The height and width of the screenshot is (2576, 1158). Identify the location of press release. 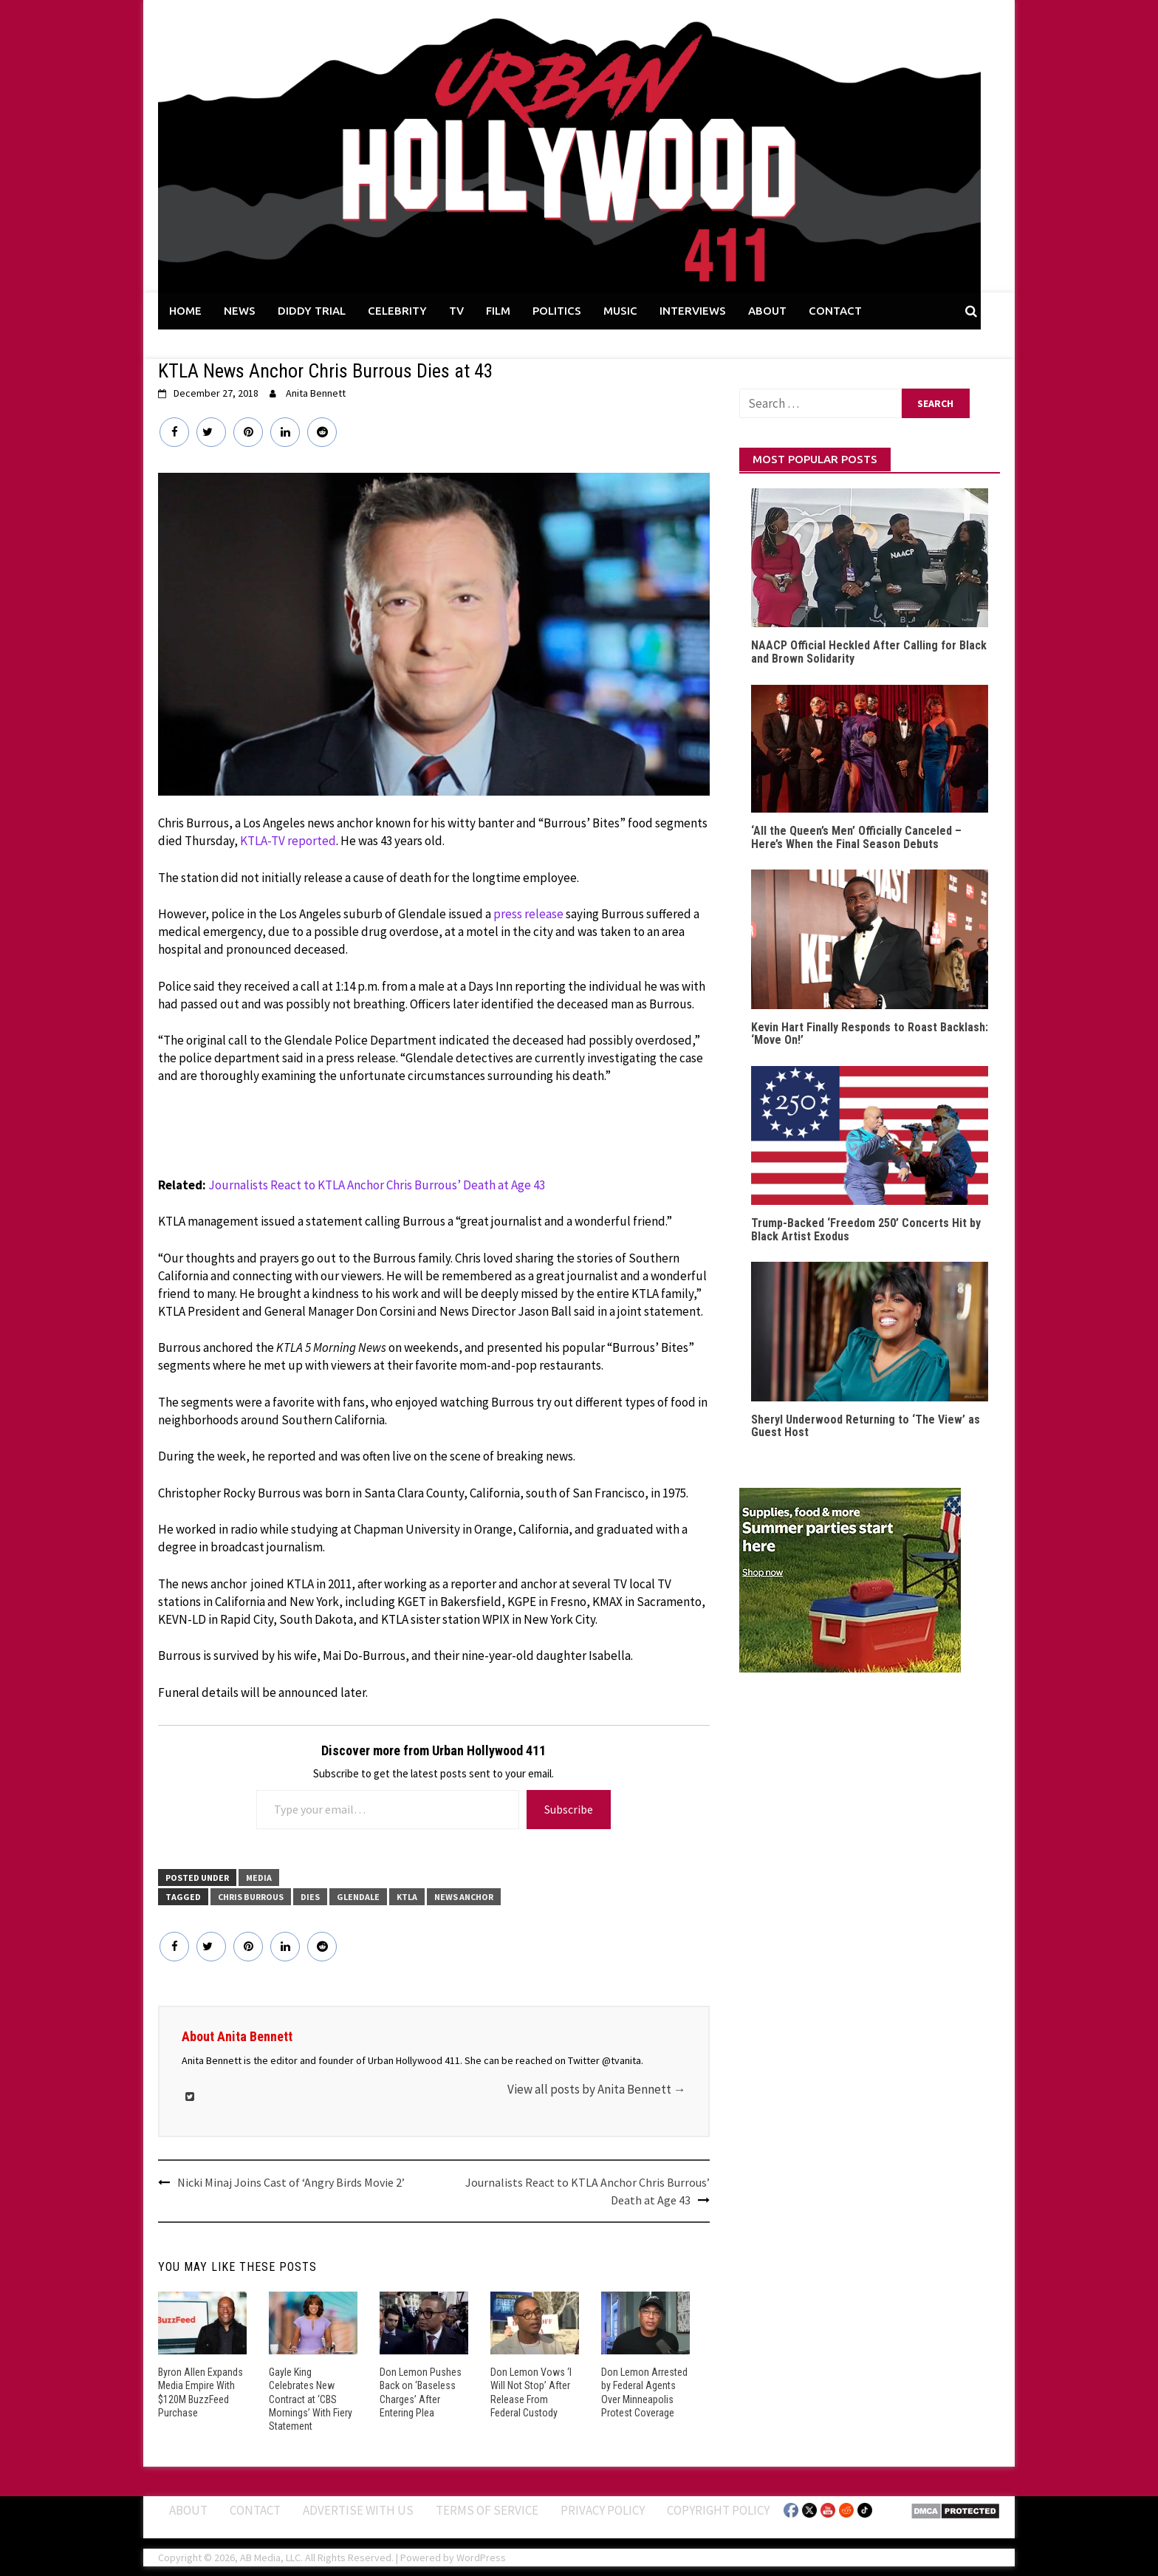
(528, 914).